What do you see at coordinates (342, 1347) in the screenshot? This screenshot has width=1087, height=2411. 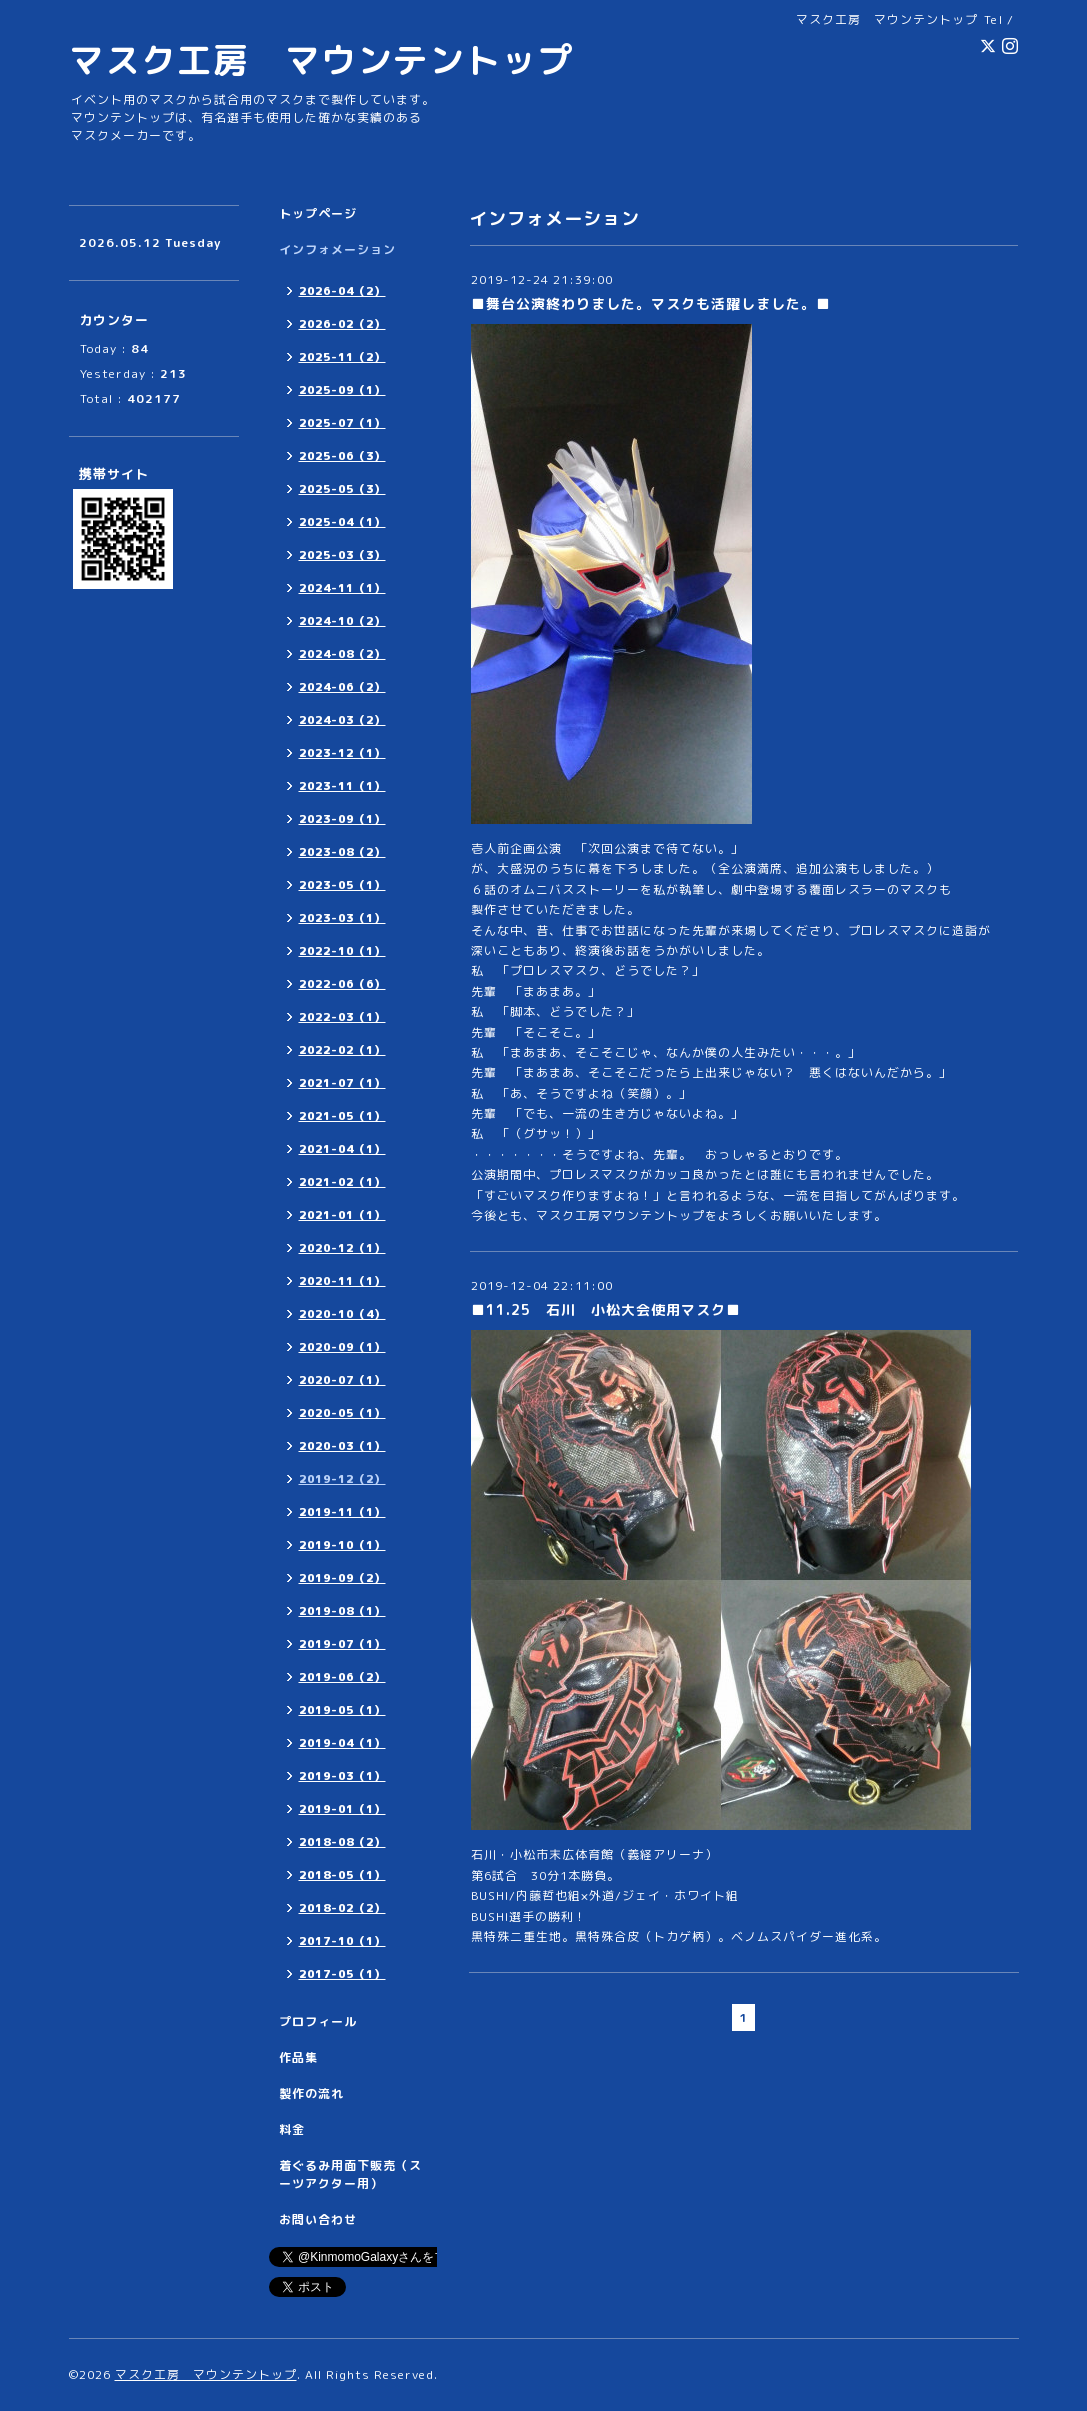 I see `2020-09（1）` at bounding box center [342, 1347].